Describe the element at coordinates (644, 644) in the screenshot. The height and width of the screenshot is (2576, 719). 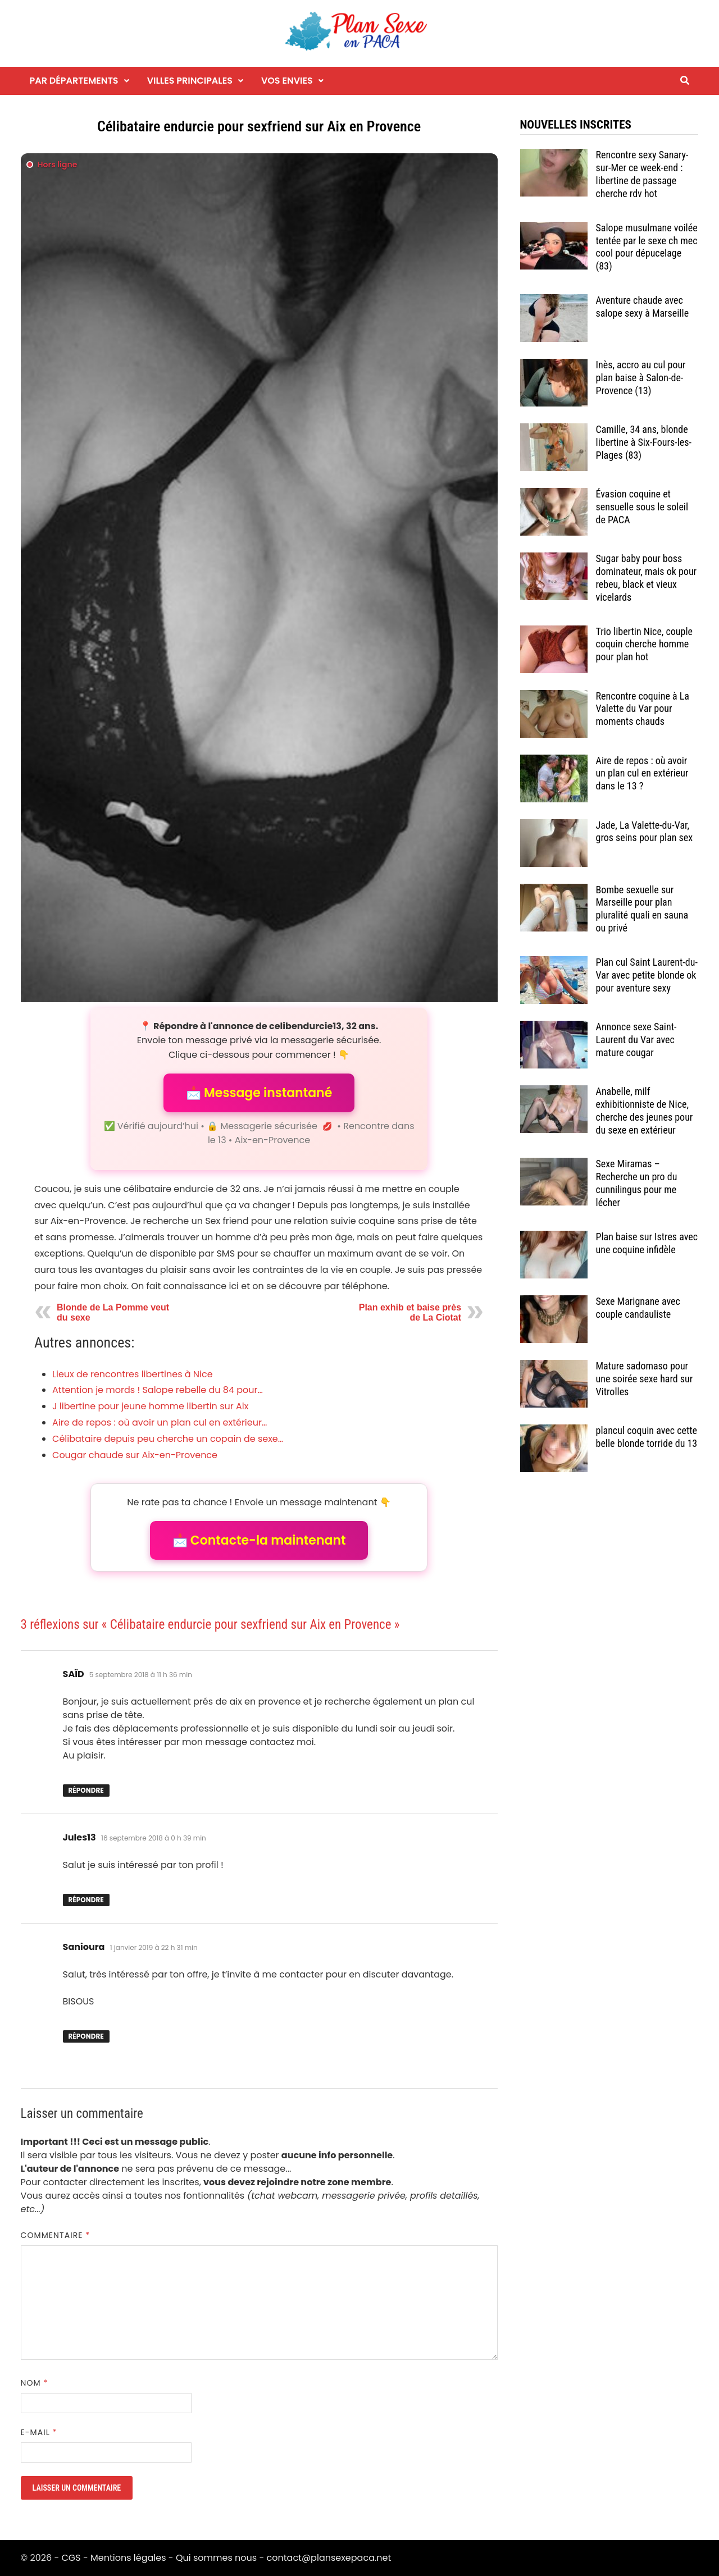
I see `Trio libertin Nice, couple coquin cherche homme pour plan hot` at that location.